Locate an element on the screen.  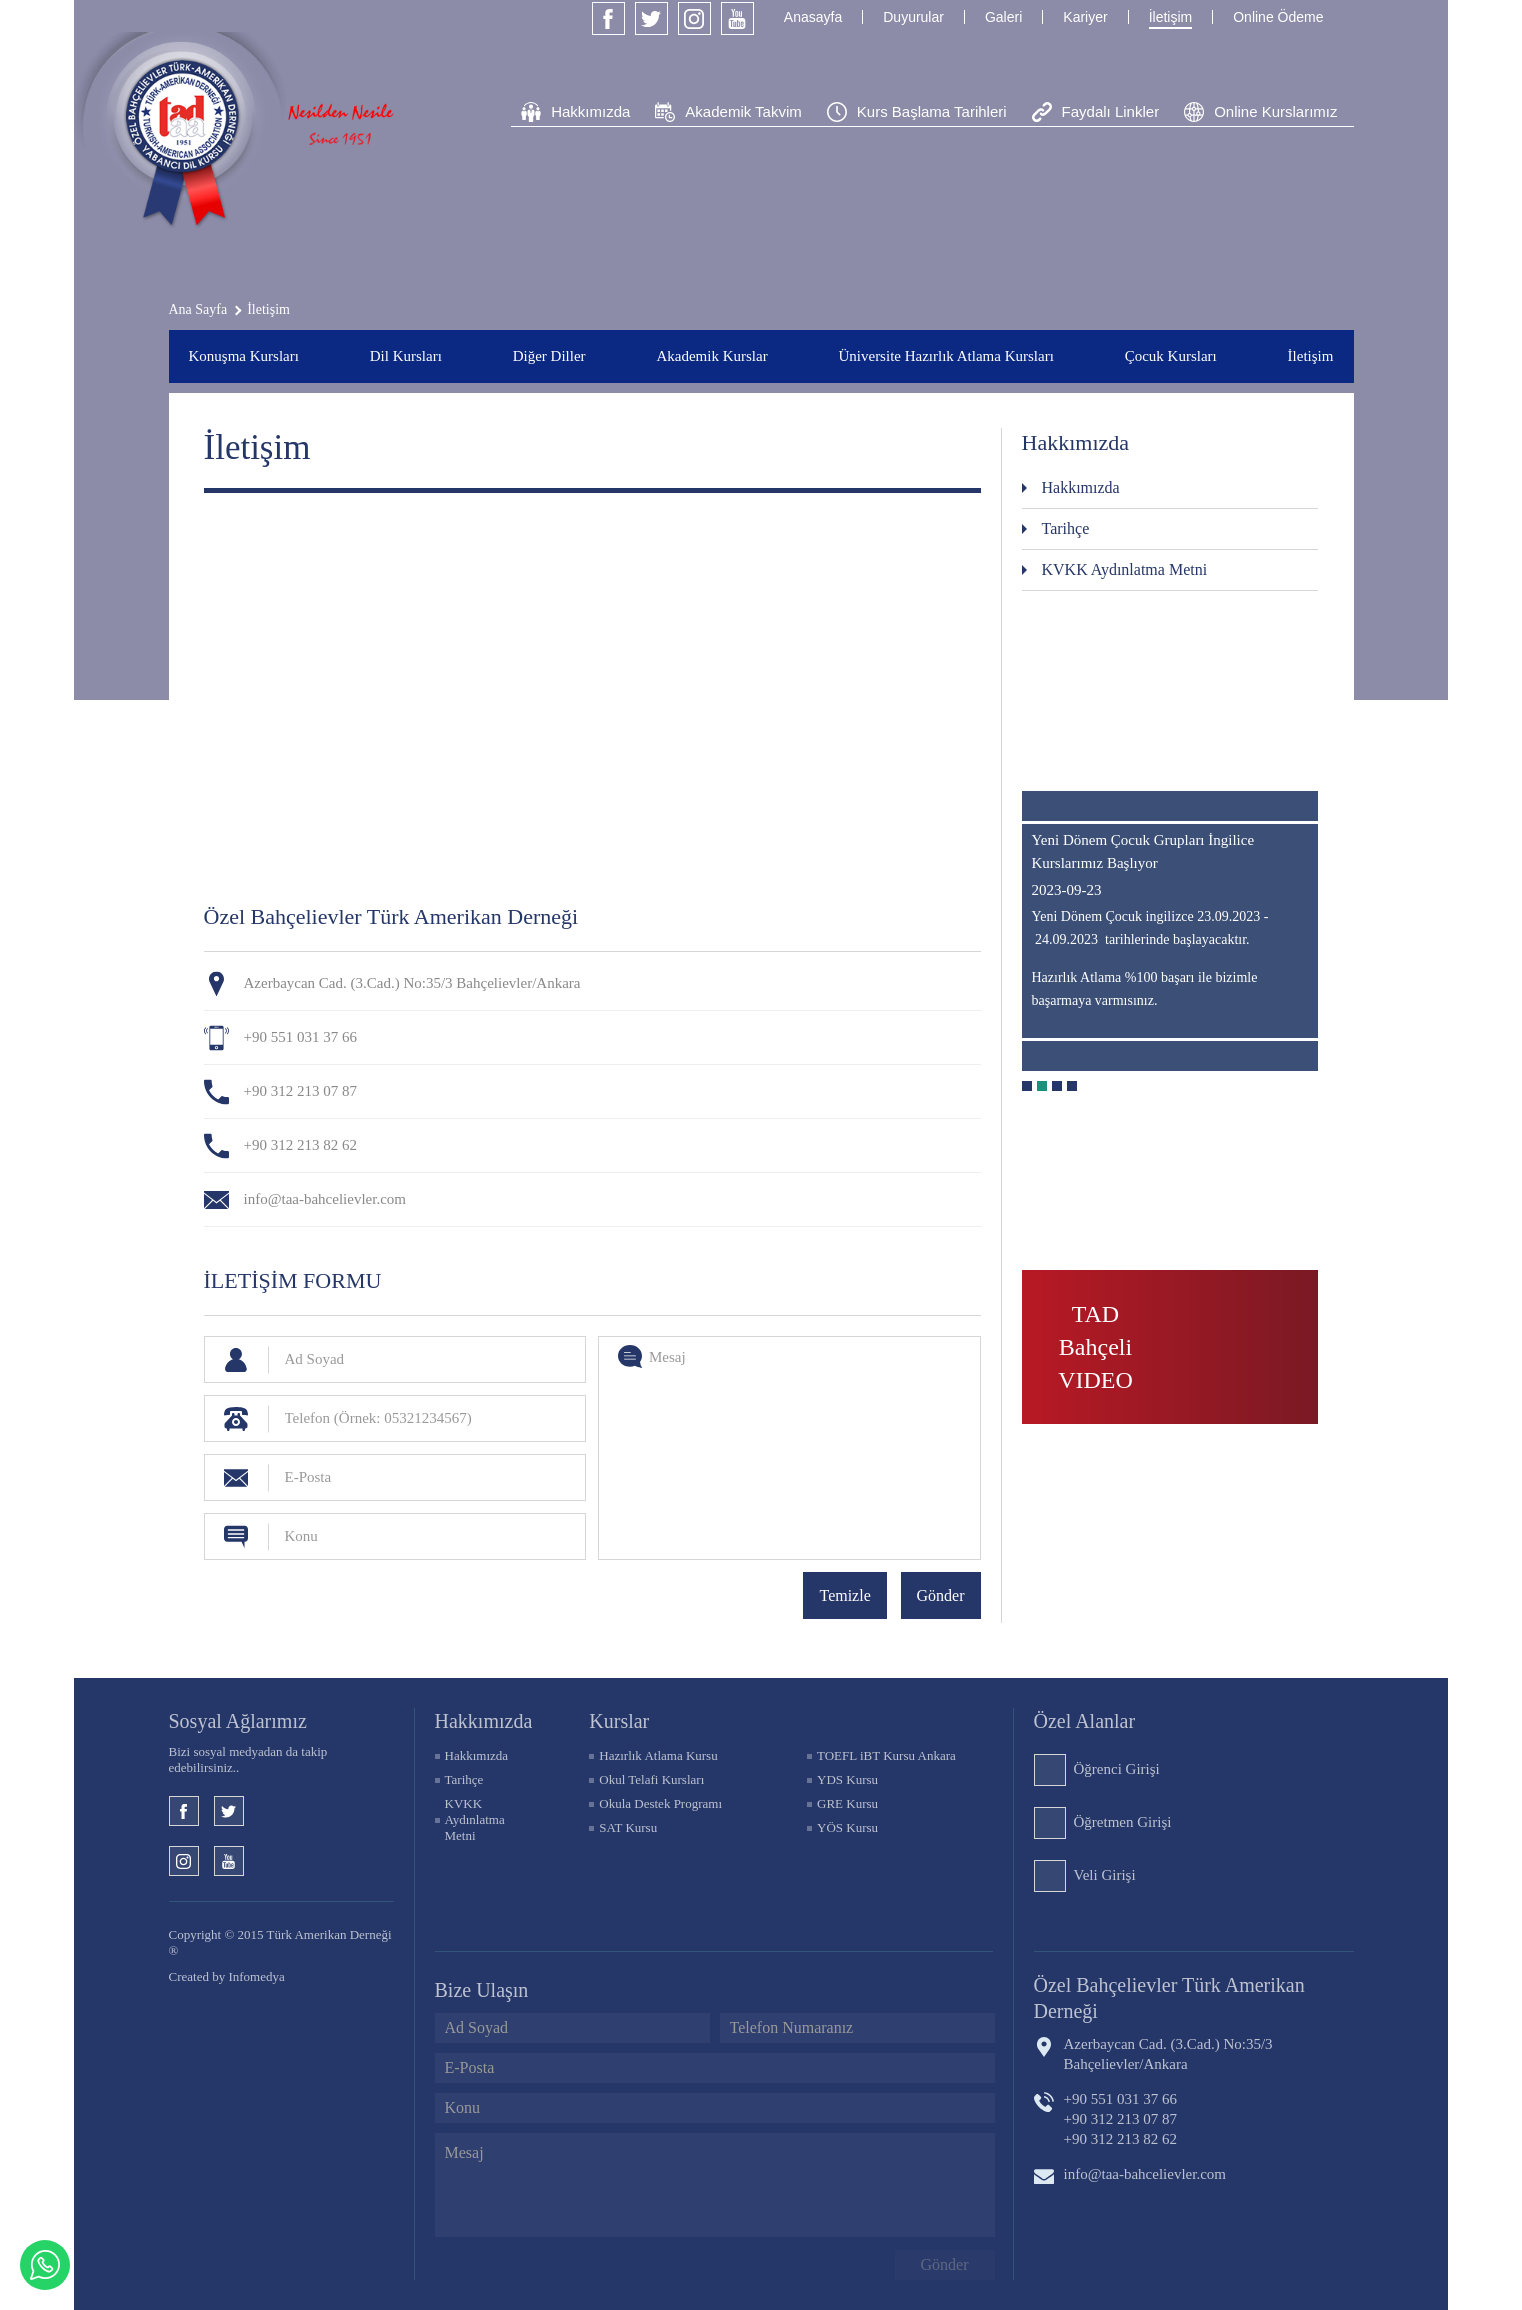
Öğretmen Girişi is located at coordinates (1123, 1822).